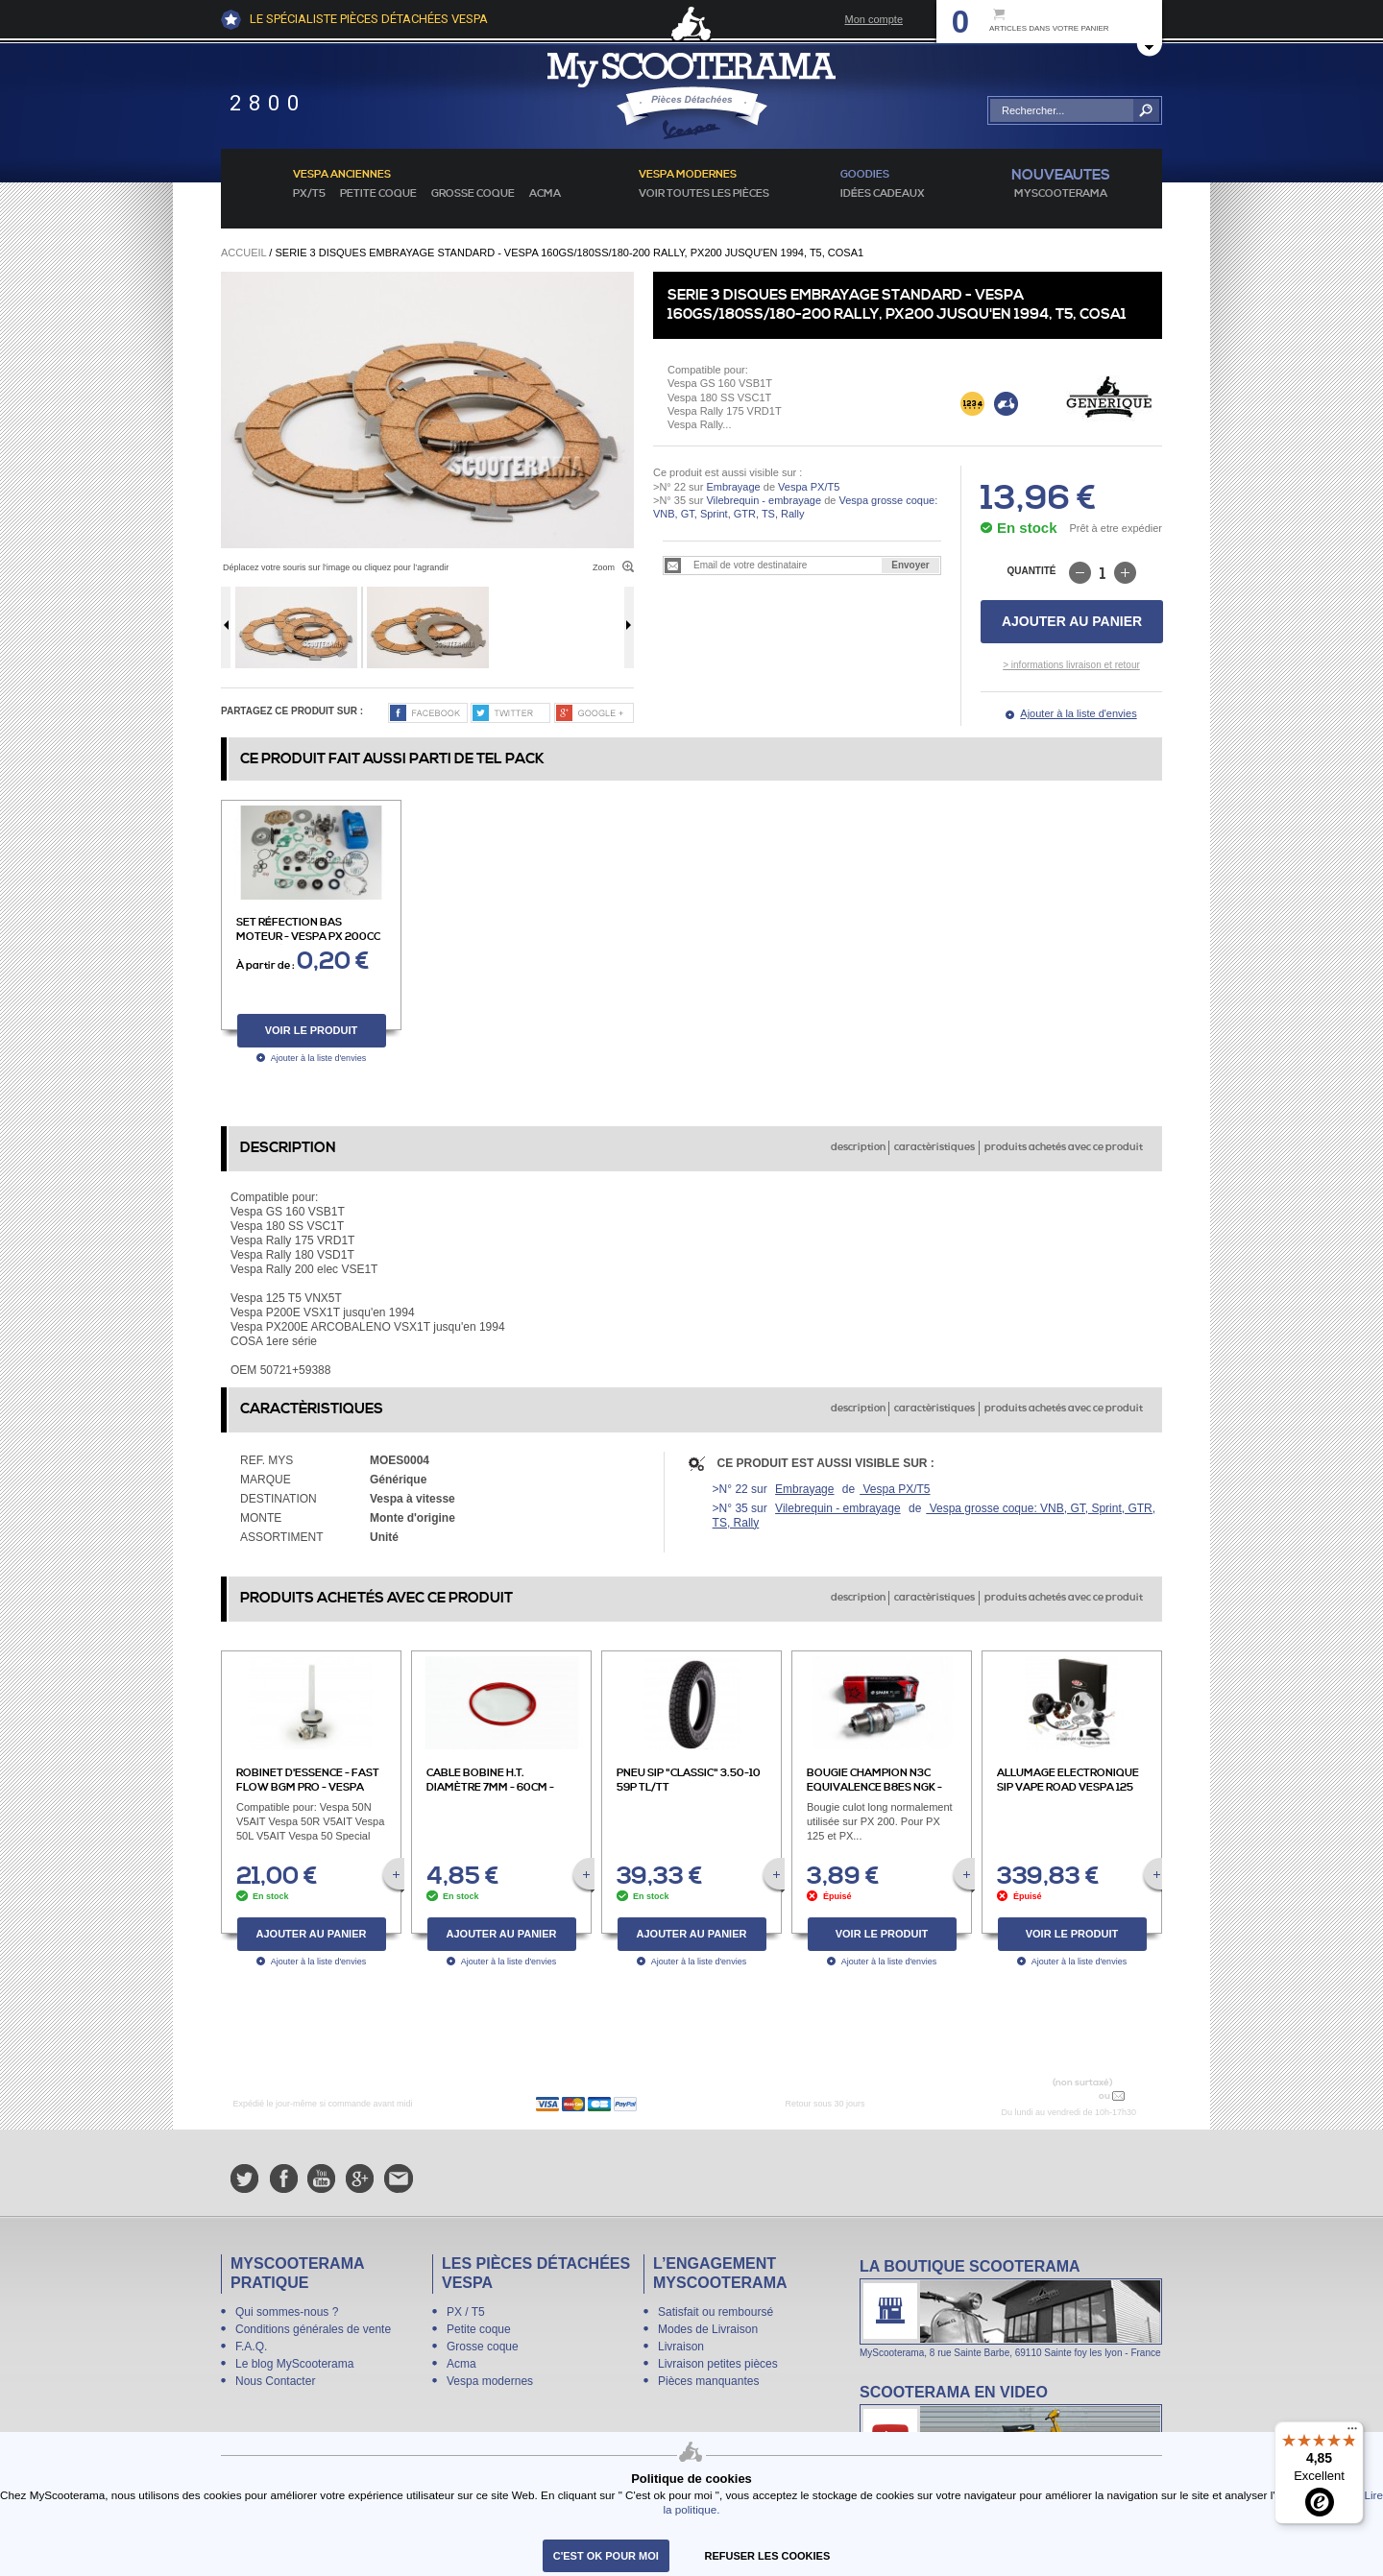 The height and width of the screenshot is (2576, 1383). What do you see at coordinates (275, 2381) in the screenshot?
I see `Nous Contacter` at bounding box center [275, 2381].